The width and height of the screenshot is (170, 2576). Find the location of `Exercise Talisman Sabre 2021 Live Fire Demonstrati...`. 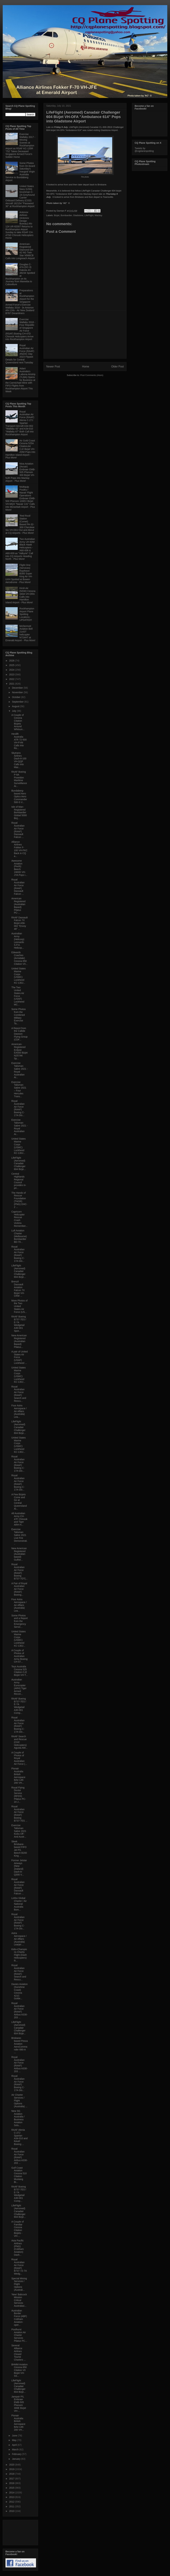

Exercise Talisman Sabre 2021 Live Fire Demonstrati... is located at coordinates (19, 1536).